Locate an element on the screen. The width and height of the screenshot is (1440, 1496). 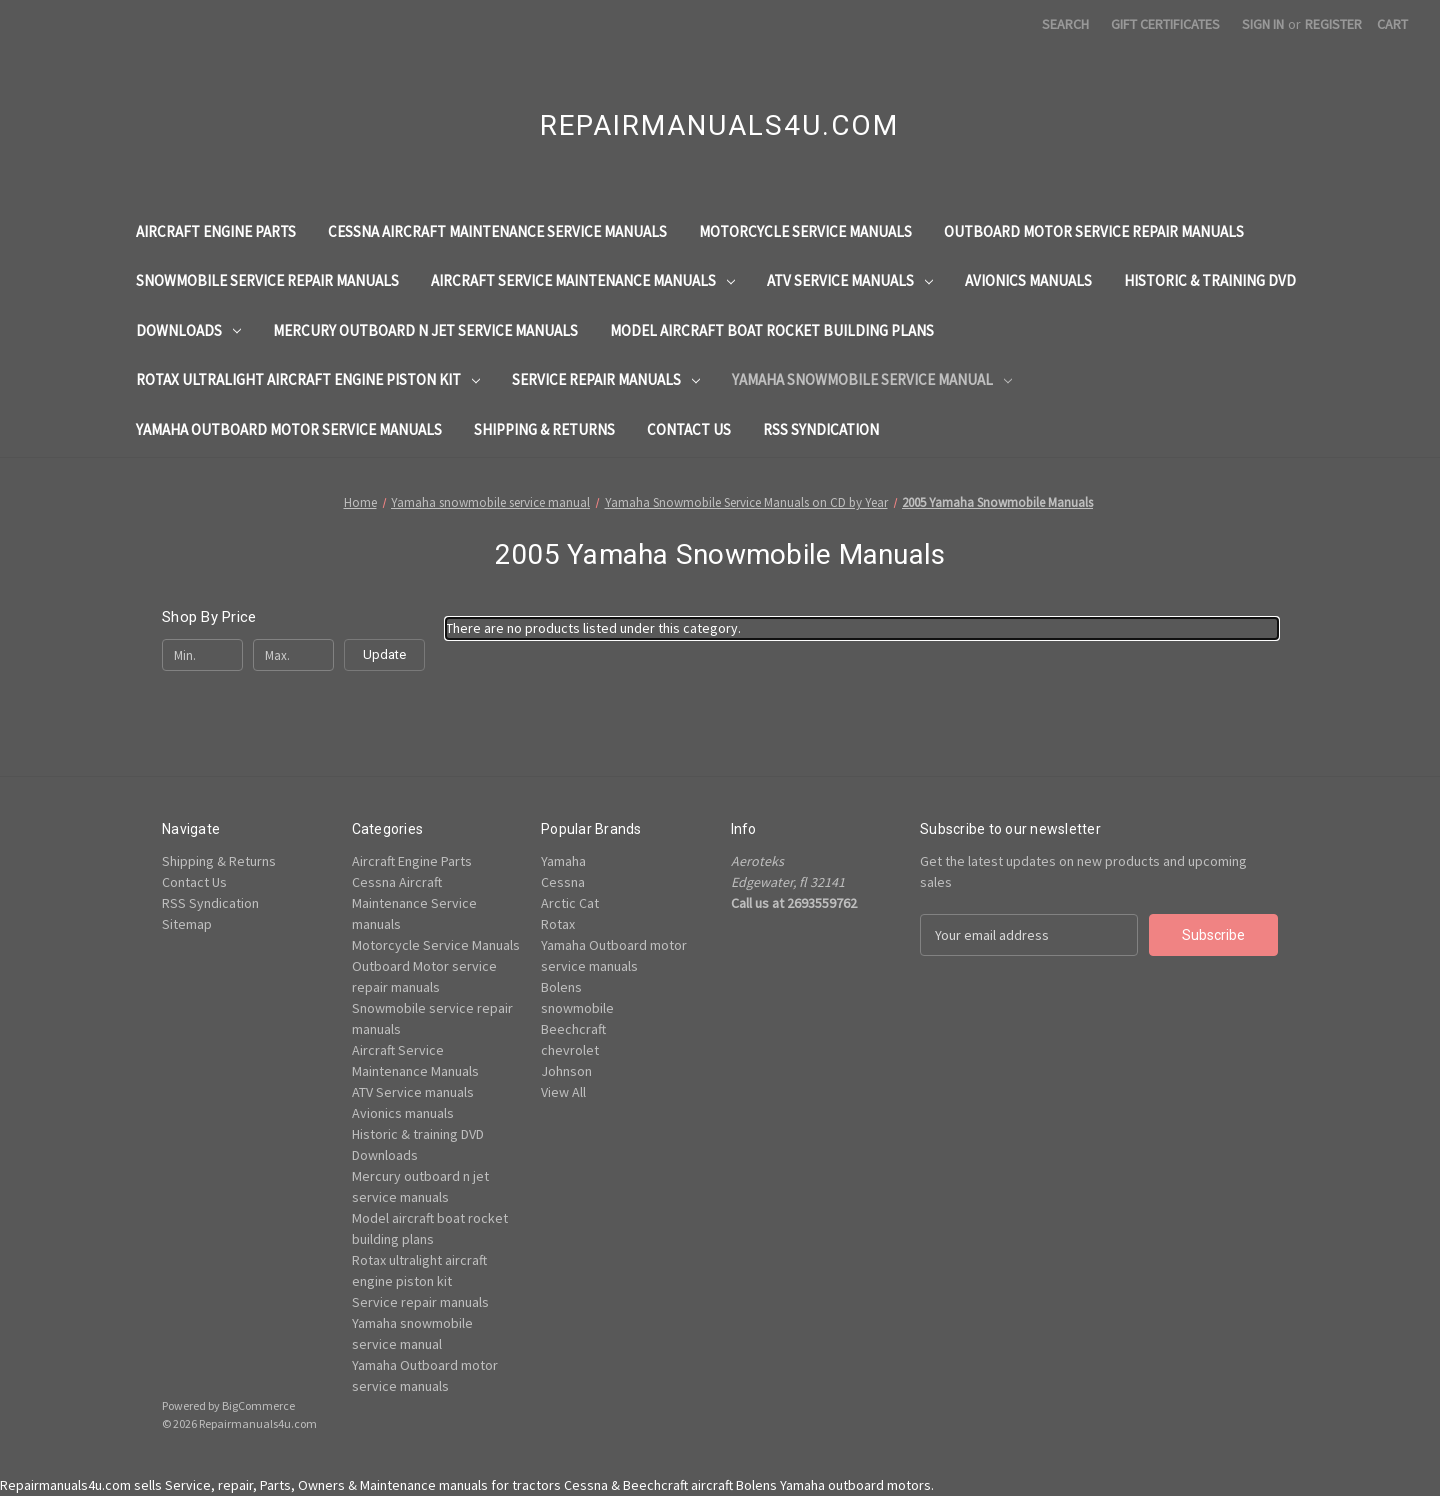
chevrolet is located at coordinates (570, 1050).